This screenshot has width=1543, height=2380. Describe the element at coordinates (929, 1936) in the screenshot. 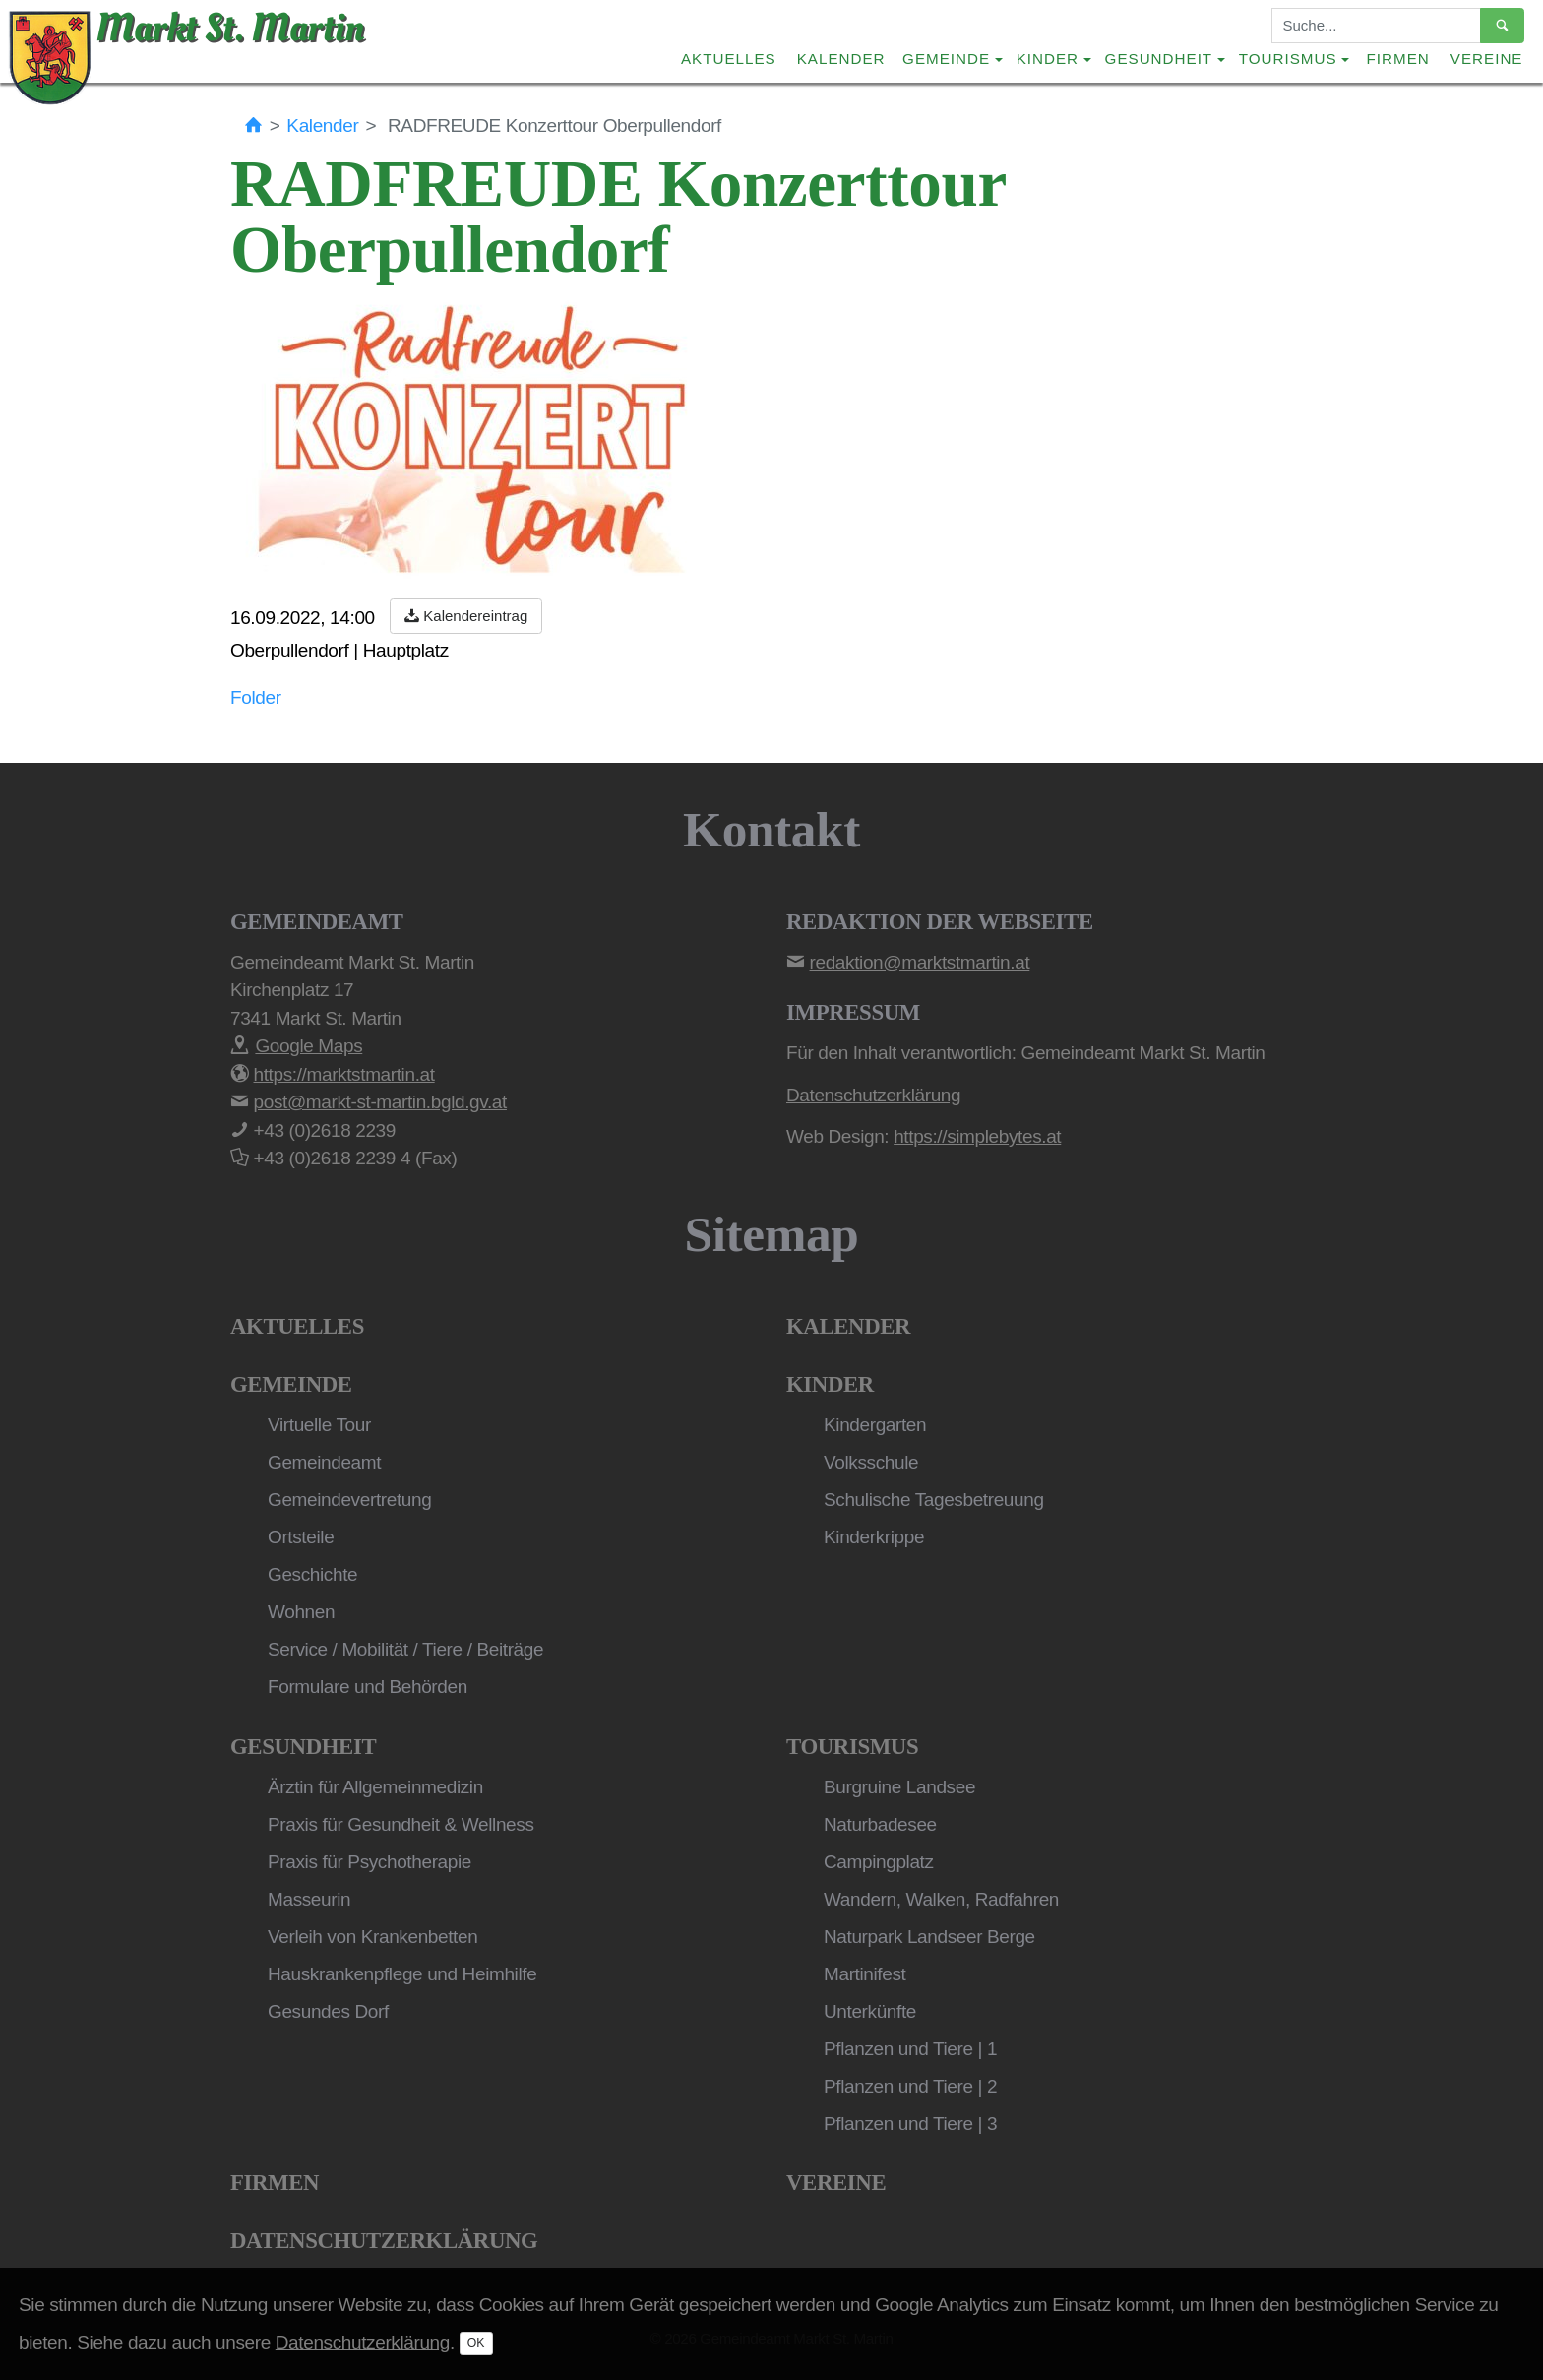

I see `Naturpark Landseer Berge` at that location.